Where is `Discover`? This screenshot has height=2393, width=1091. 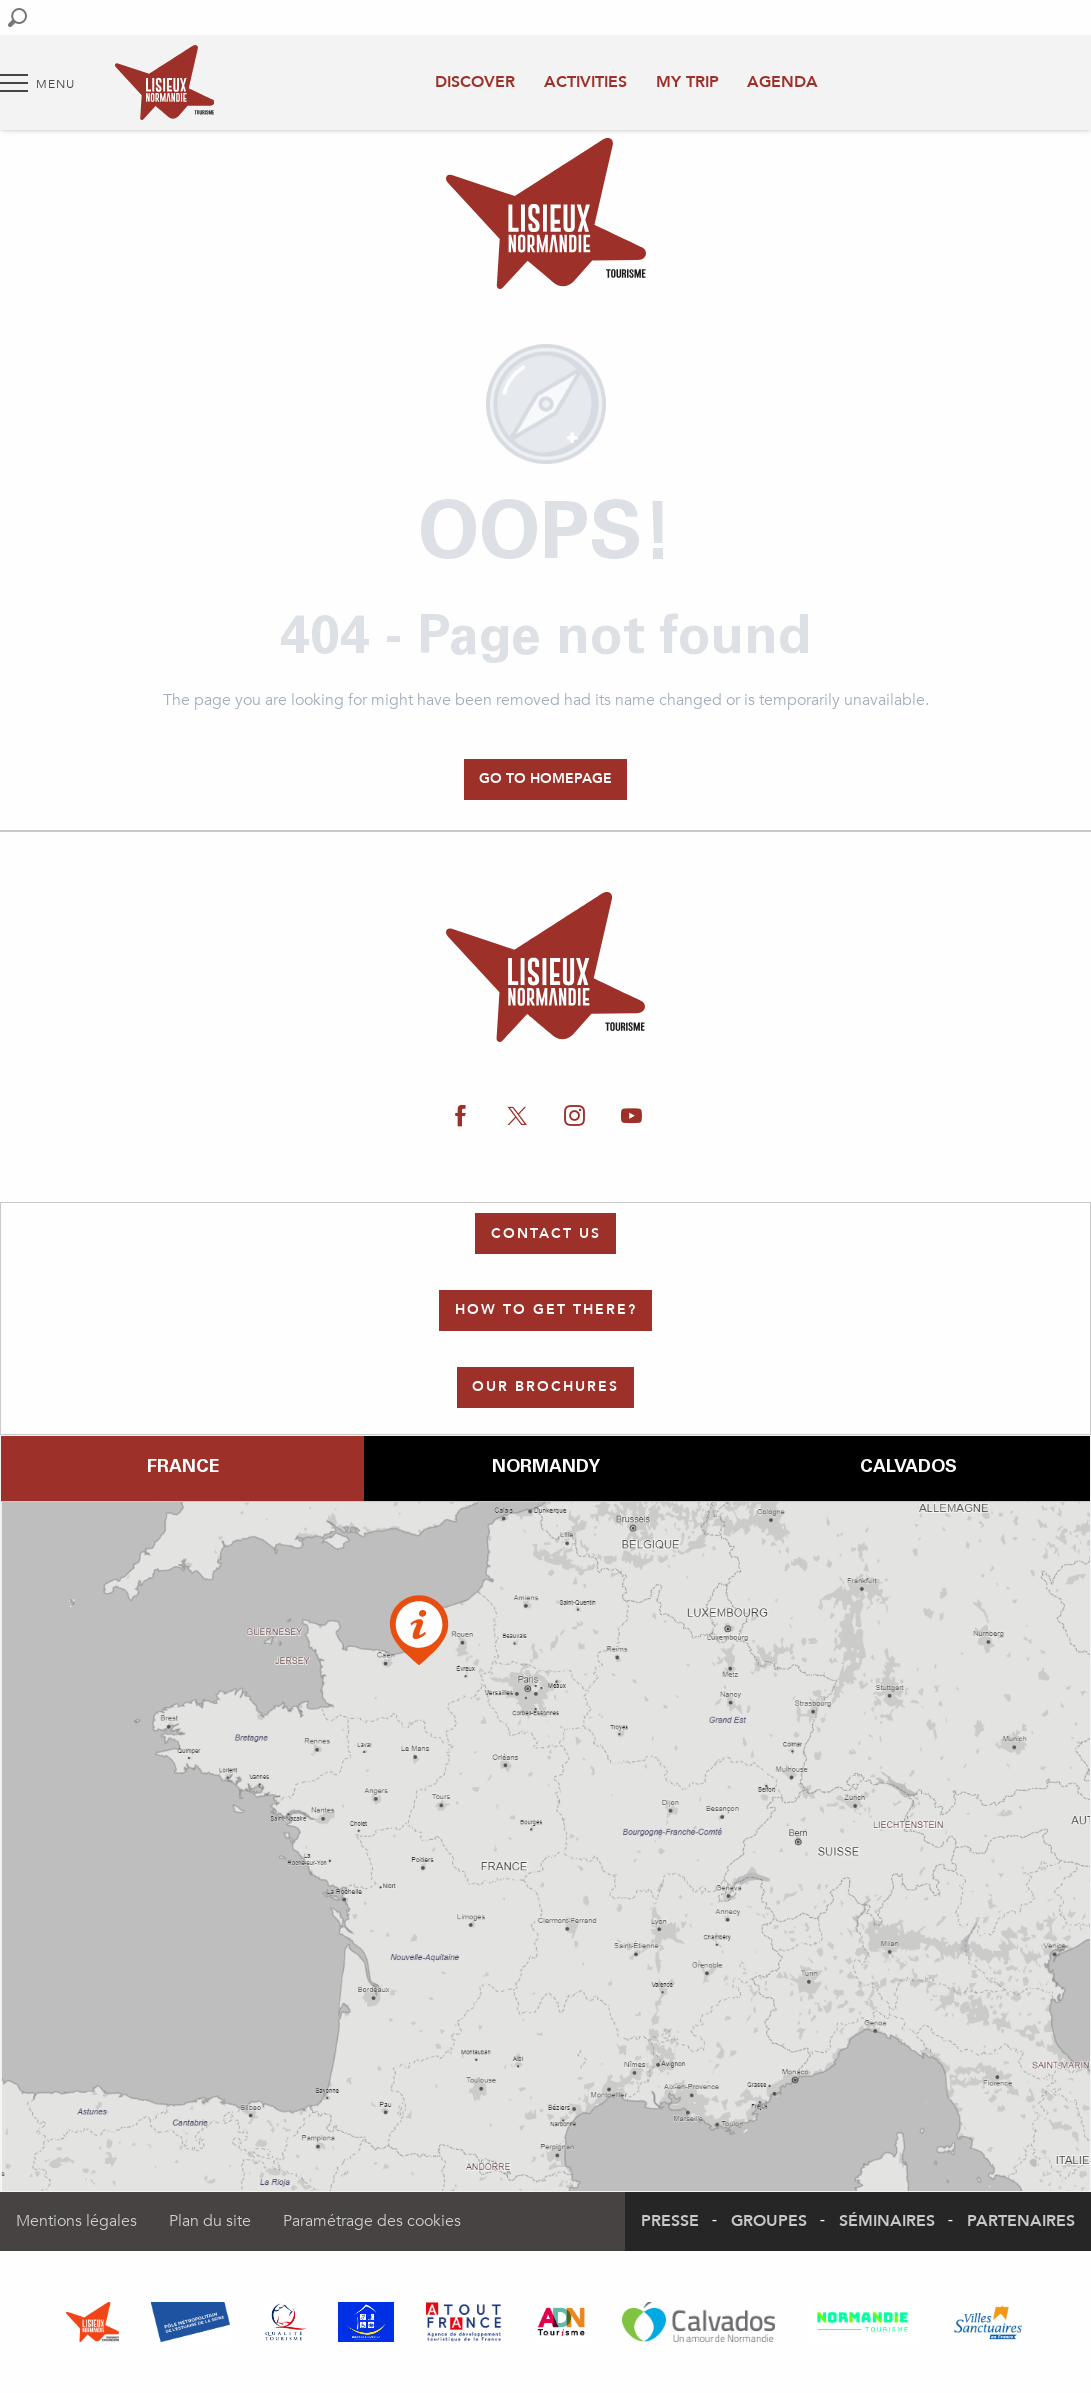
Discover is located at coordinates (475, 82).